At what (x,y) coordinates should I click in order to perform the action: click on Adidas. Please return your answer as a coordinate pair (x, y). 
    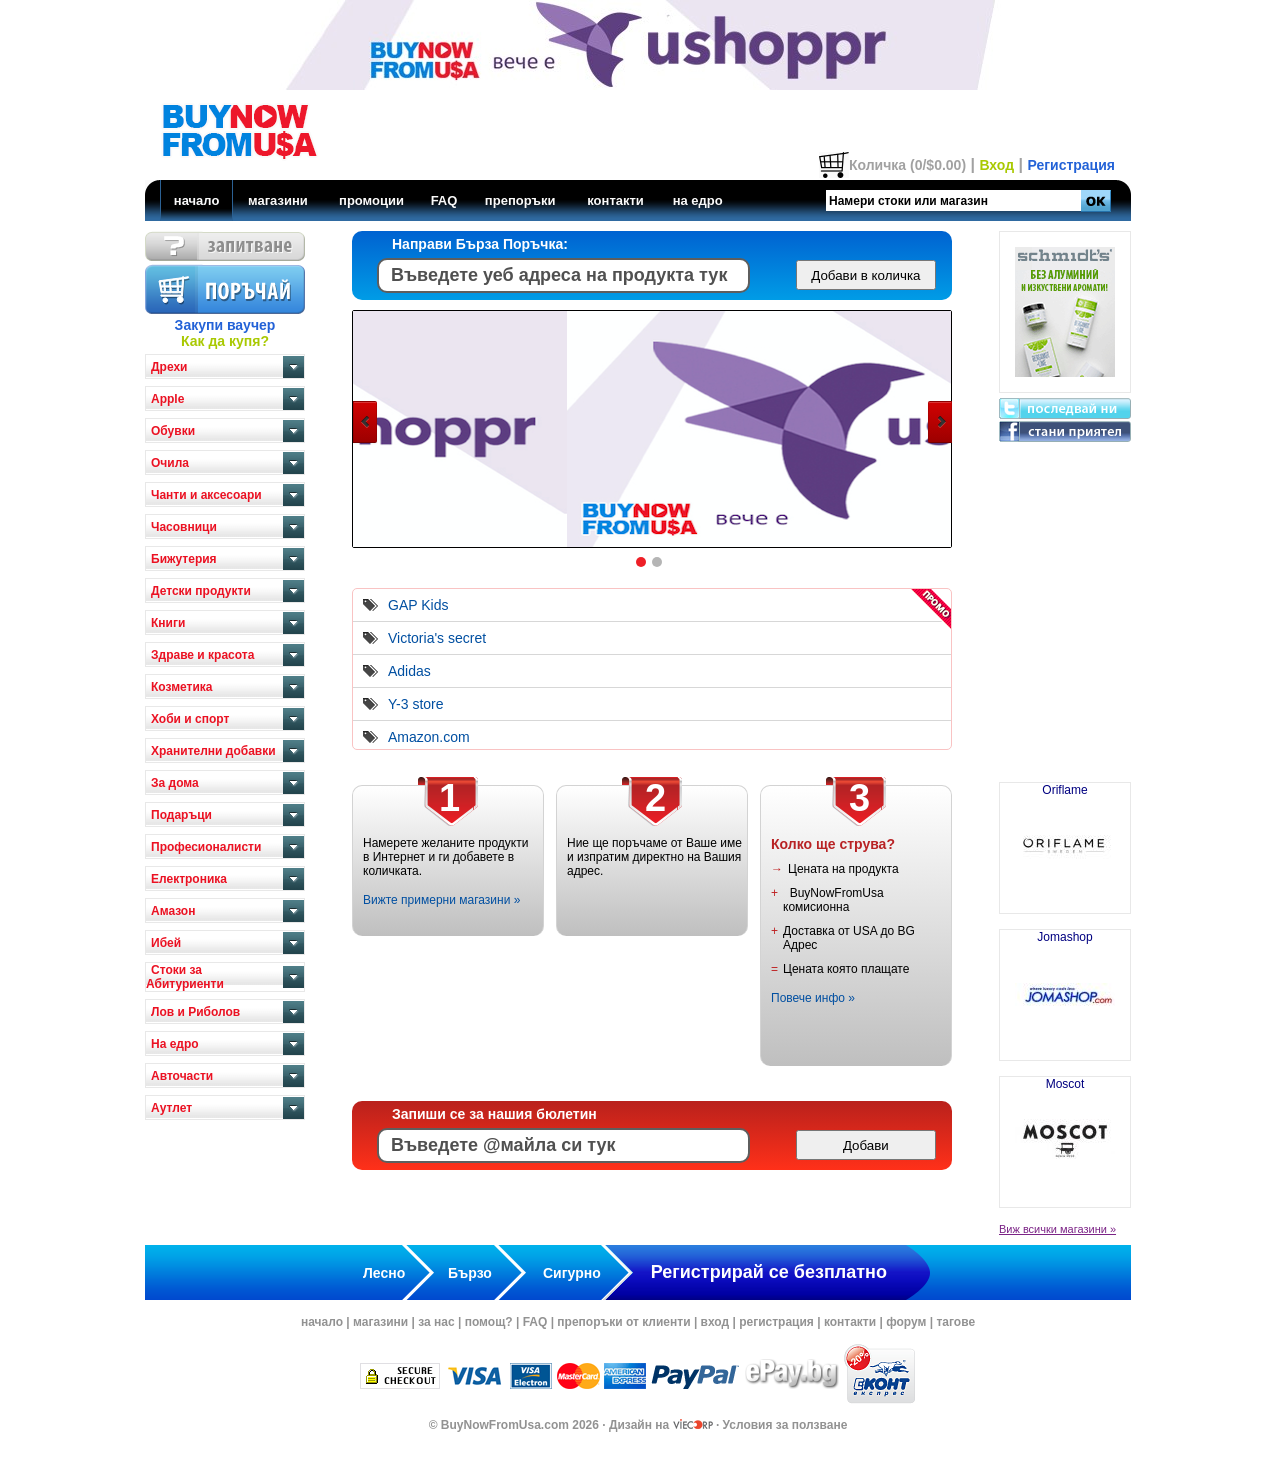
    Looking at the image, I should click on (409, 671).